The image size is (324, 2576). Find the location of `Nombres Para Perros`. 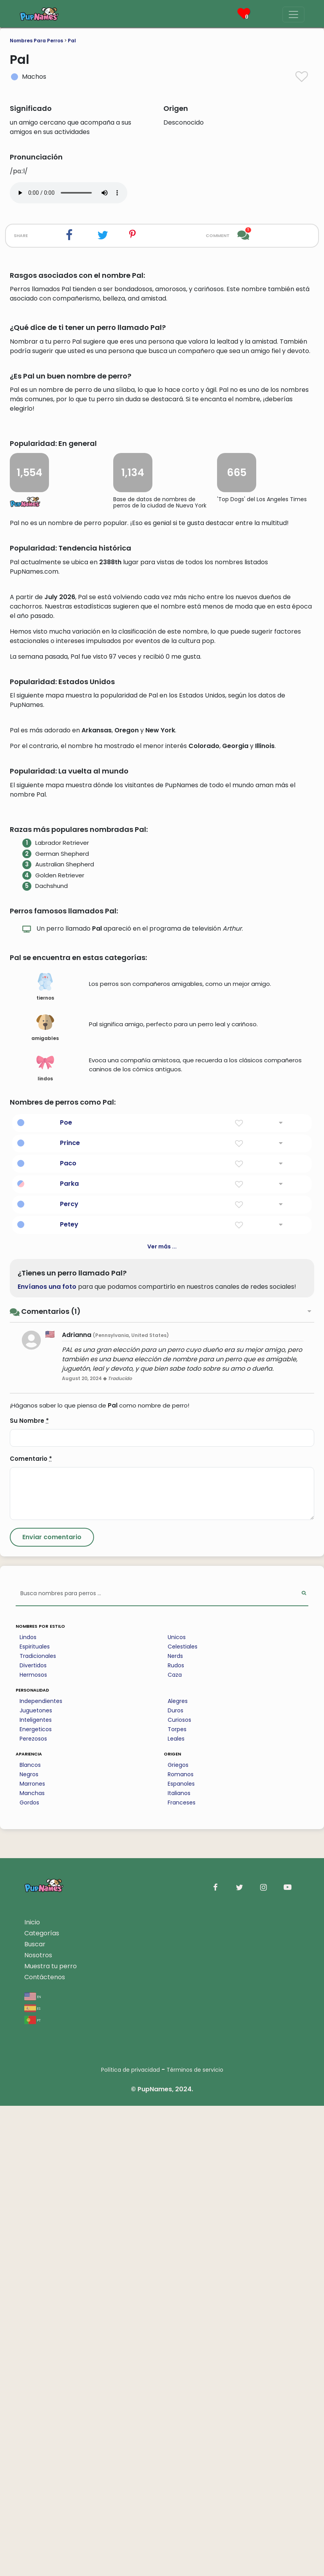

Nombres Para Perros is located at coordinates (36, 40).